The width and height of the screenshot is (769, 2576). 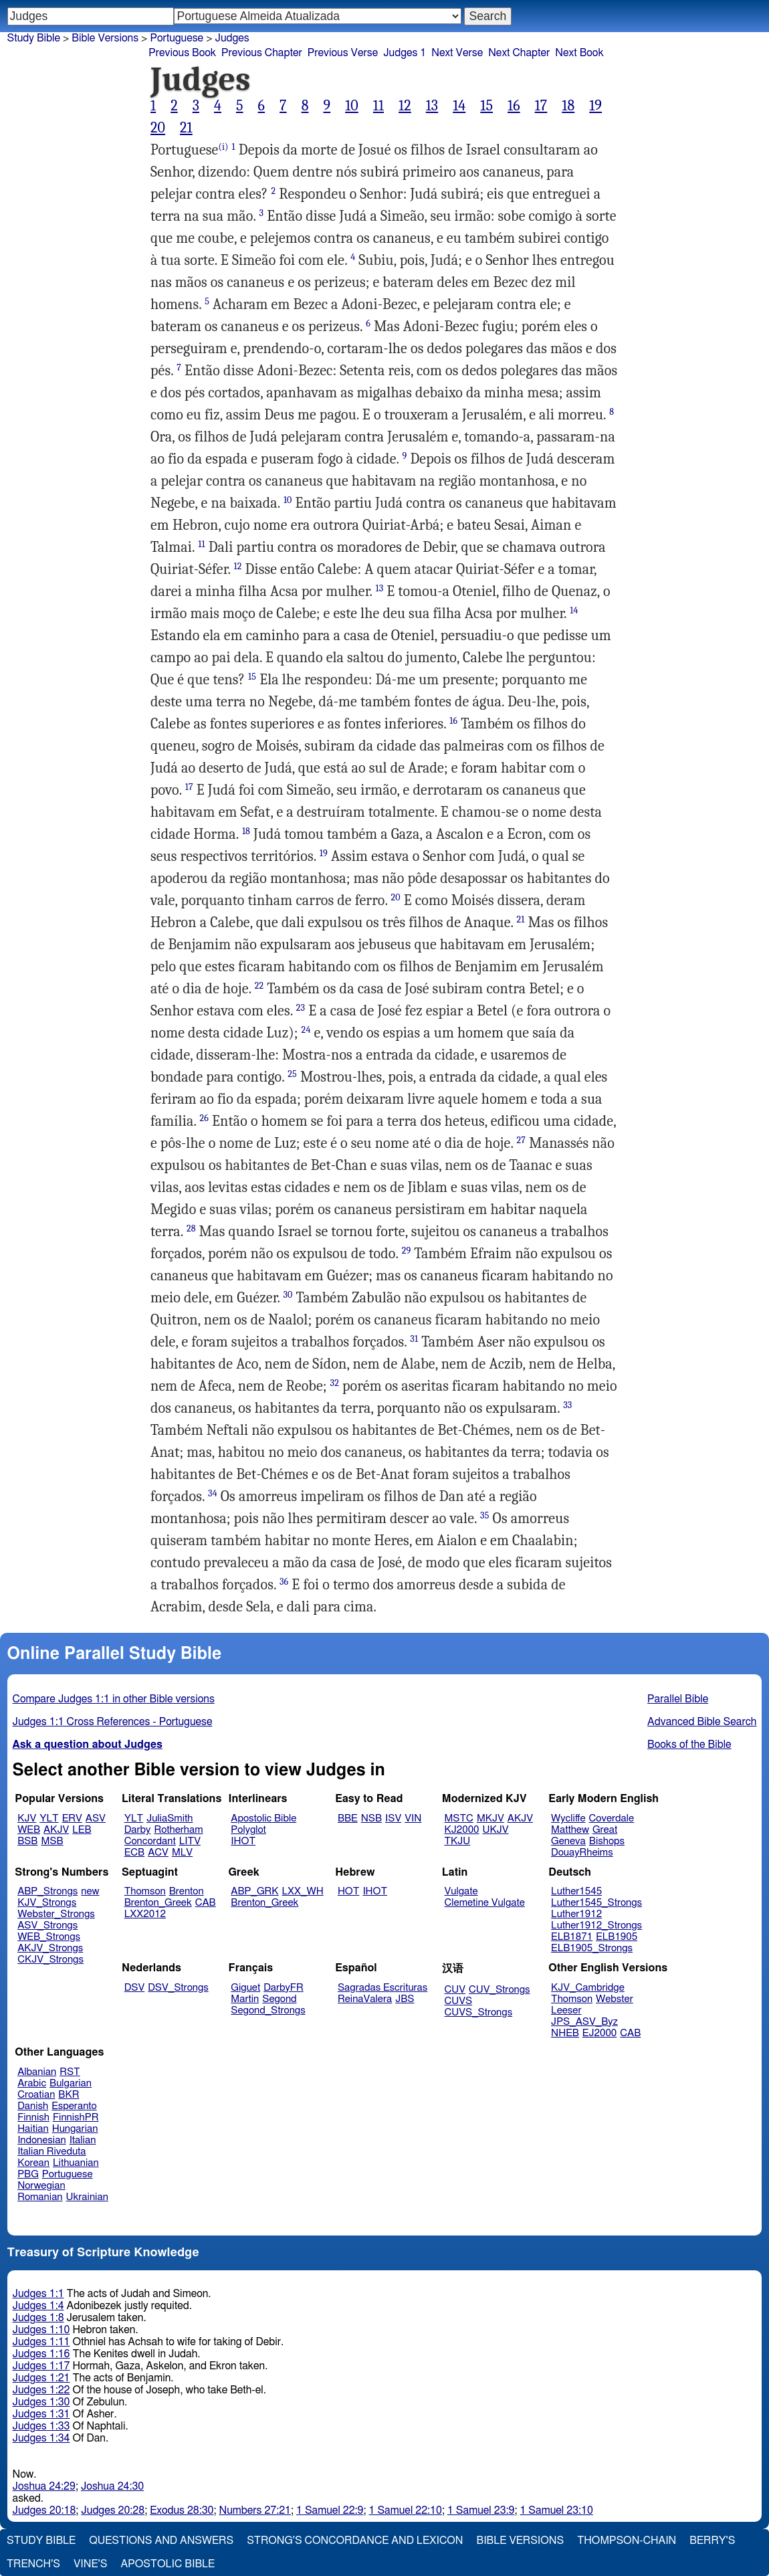 I want to click on 19, so click(x=595, y=105).